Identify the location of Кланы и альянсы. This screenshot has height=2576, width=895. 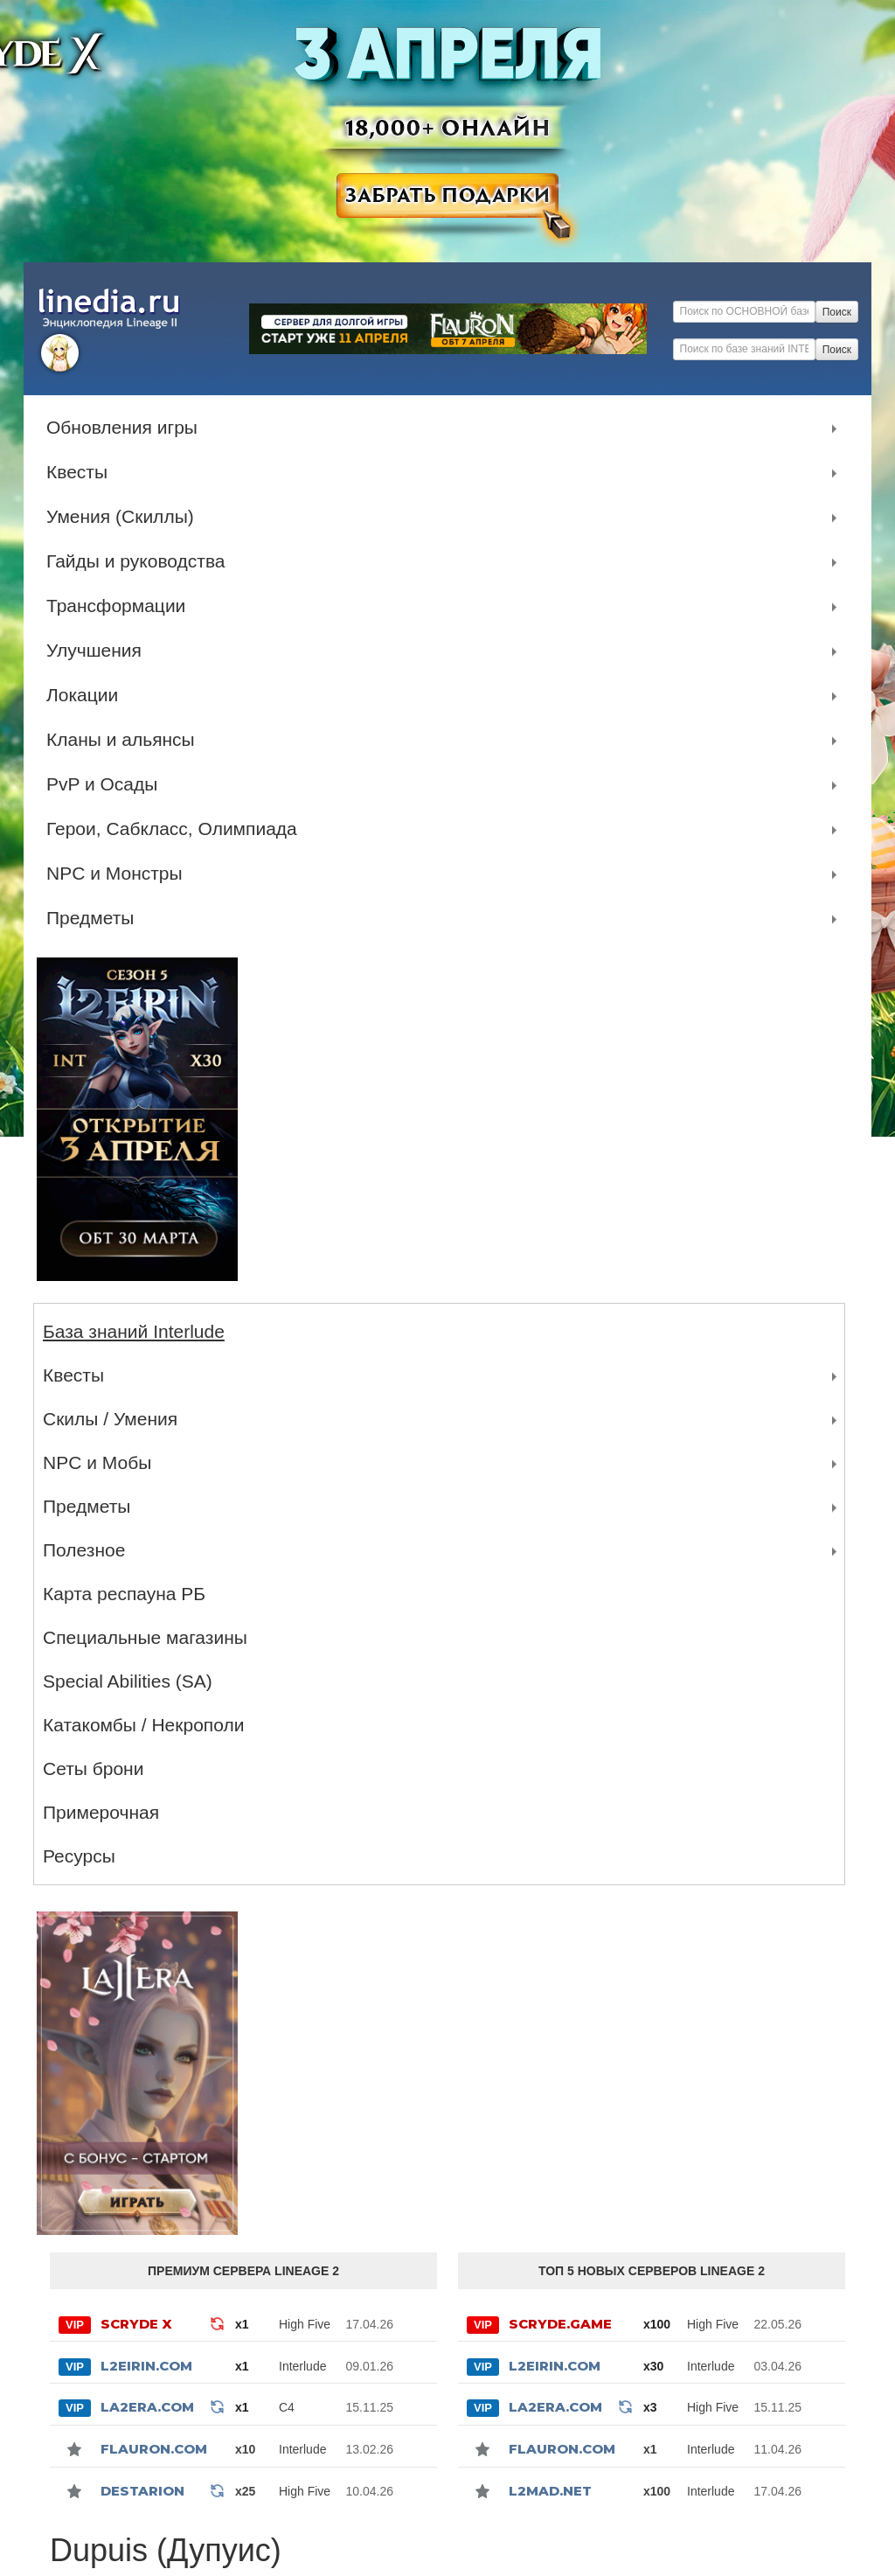
(125, 740).